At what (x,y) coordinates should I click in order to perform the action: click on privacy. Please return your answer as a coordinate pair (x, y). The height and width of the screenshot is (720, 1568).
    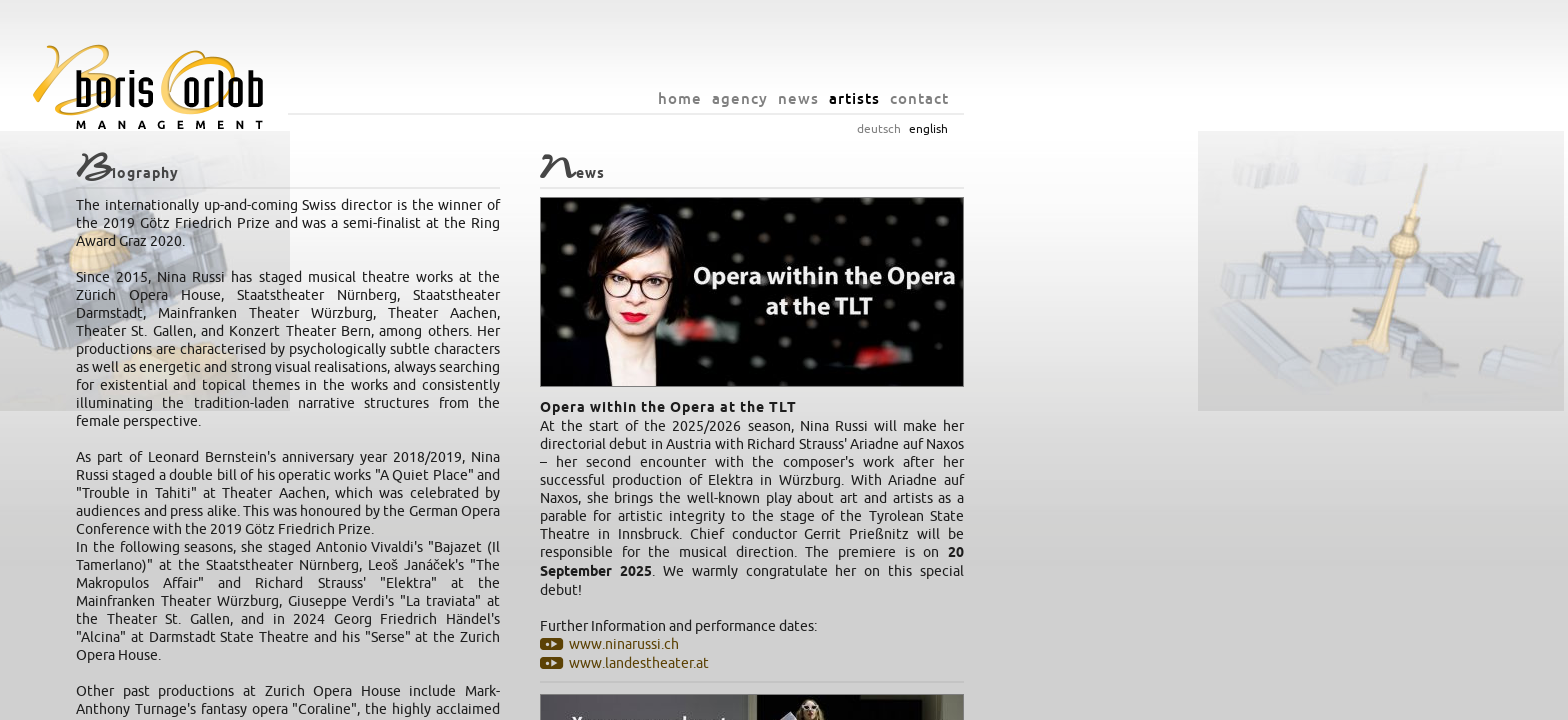
    Looking at the image, I should click on (969, 700).